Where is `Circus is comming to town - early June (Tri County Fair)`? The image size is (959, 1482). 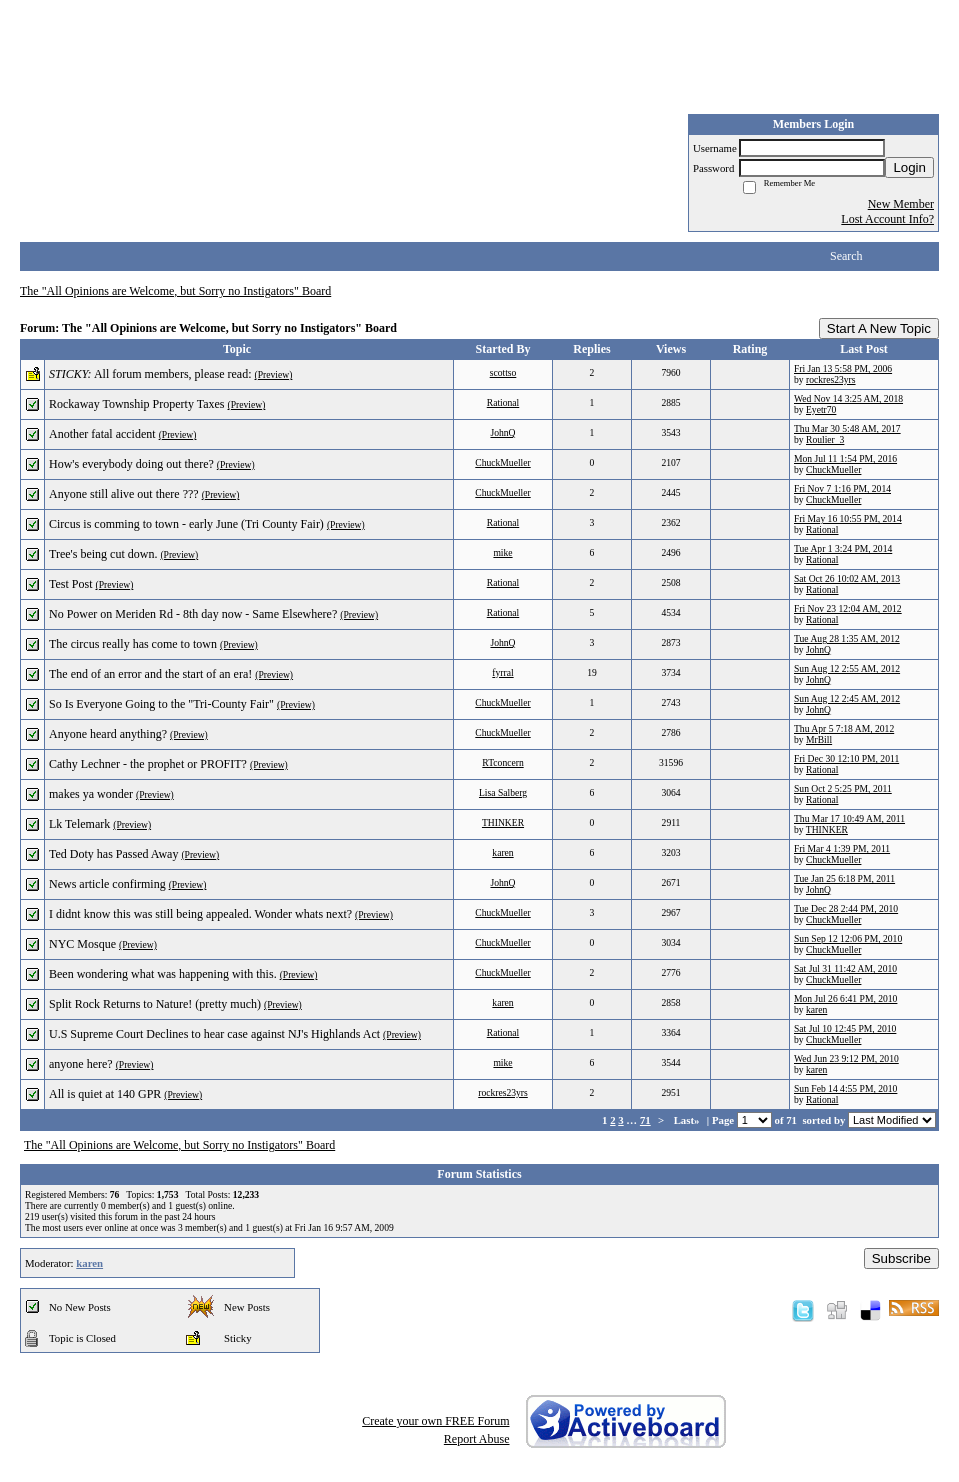
Circus is comming to town - early June (Tri County Fair) is located at coordinates (186, 524).